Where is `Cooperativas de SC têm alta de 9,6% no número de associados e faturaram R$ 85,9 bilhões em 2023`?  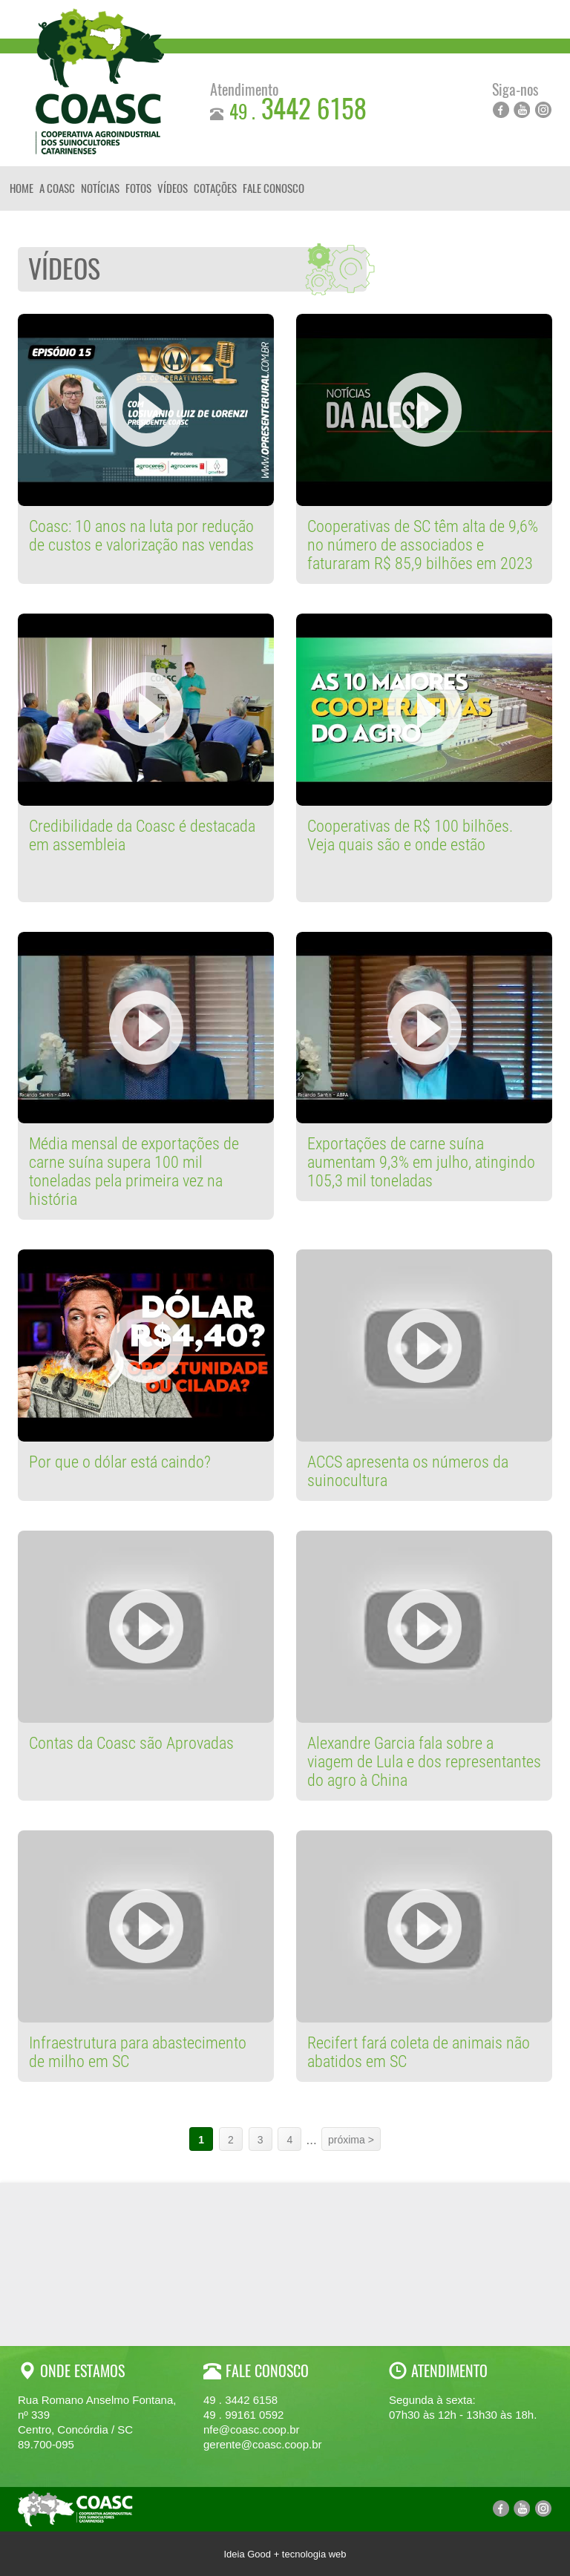 Cooperativas de SC têm alta de 9,6% no número de associados e faturaram R$ 85,9 bilhões em 2023 is located at coordinates (422, 545).